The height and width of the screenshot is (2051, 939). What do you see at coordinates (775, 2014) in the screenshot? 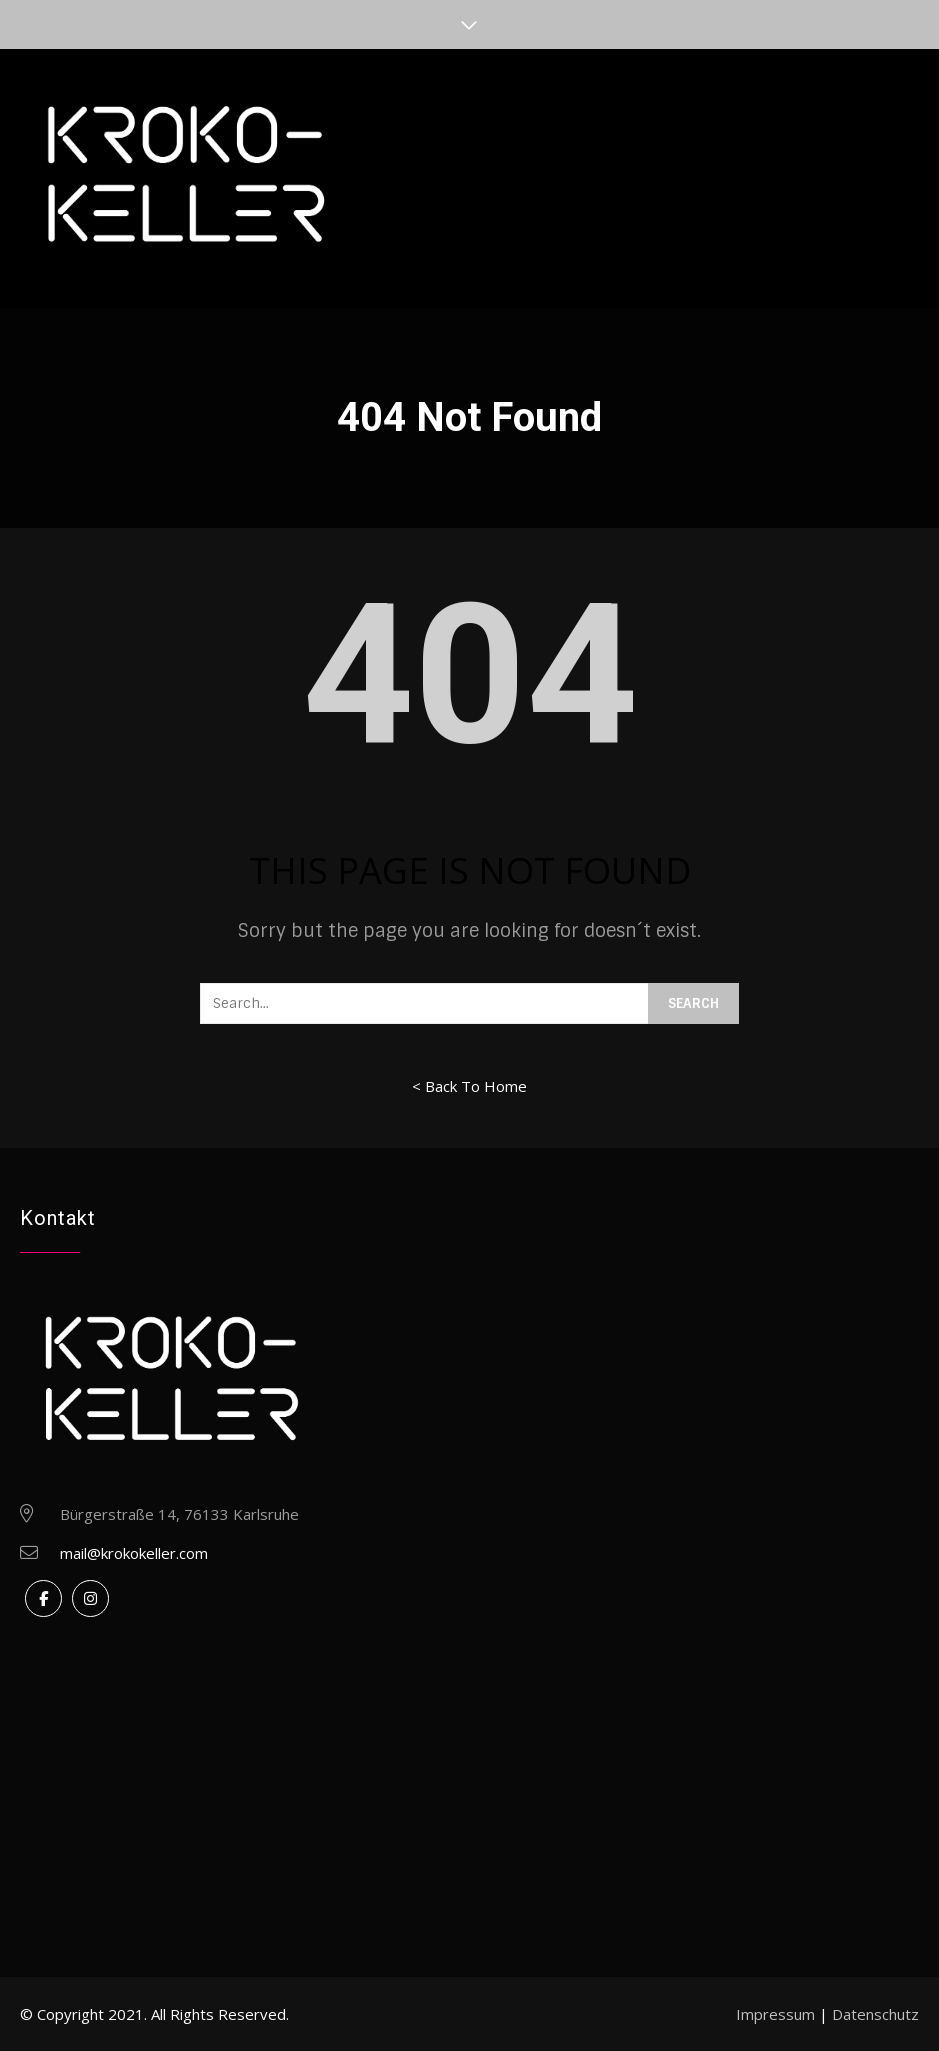
I see `Impressum` at bounding box center [775, 2014].